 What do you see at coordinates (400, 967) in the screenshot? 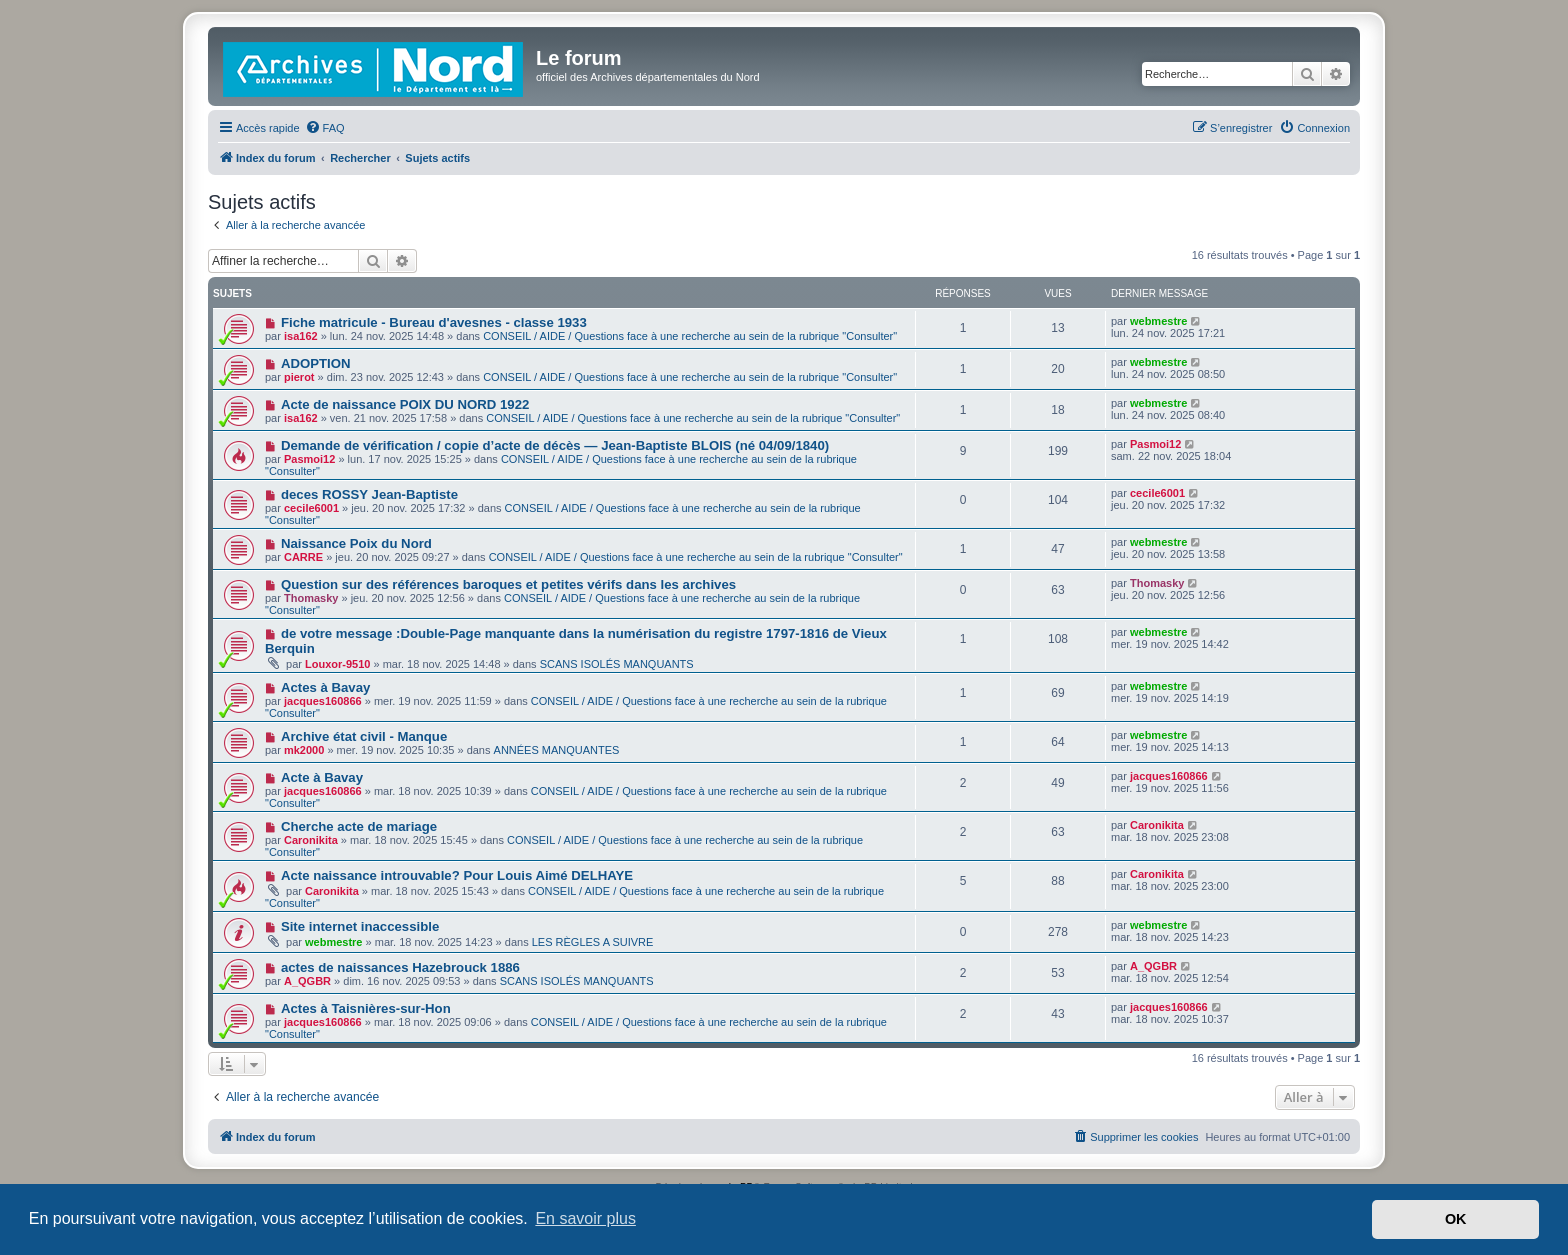
I see `actes de naissances Hazebrouck 1886` at bounding box center [400, 967].